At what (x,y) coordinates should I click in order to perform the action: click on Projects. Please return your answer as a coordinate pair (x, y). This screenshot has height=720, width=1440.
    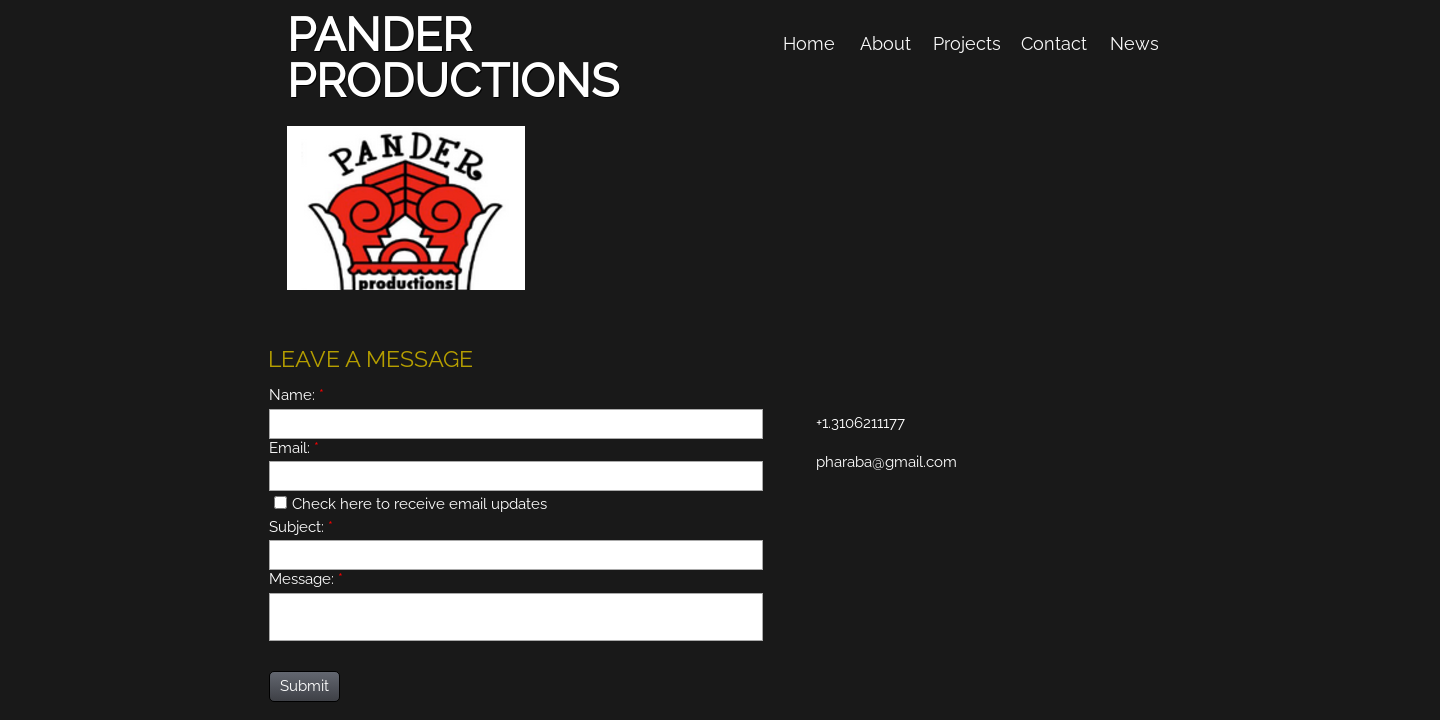
    Looking at the image, I should click on (967, 43).